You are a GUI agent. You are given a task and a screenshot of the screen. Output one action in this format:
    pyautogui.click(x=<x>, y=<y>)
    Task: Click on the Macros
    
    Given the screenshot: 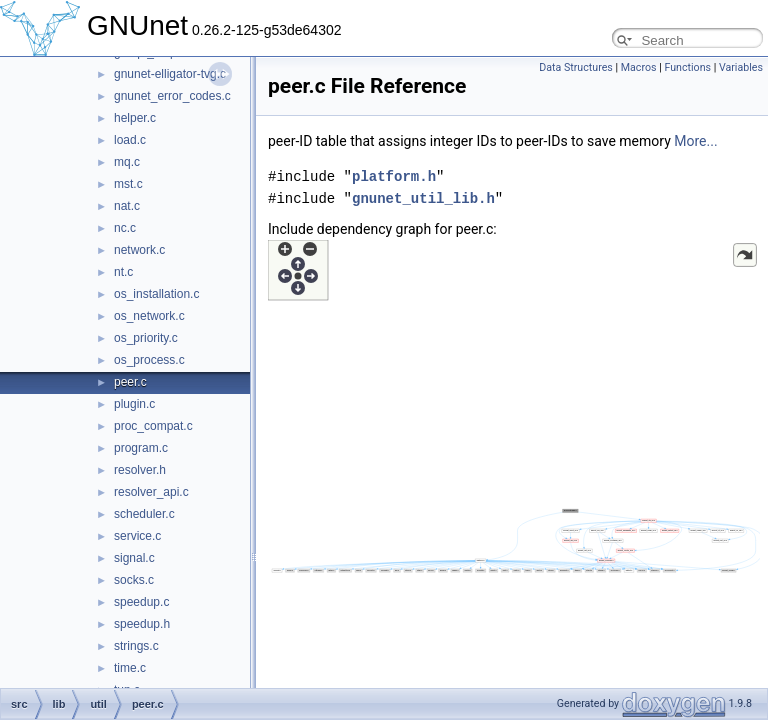 What is the action you would take?
    pyautogui.click(x=639, y=67)
    